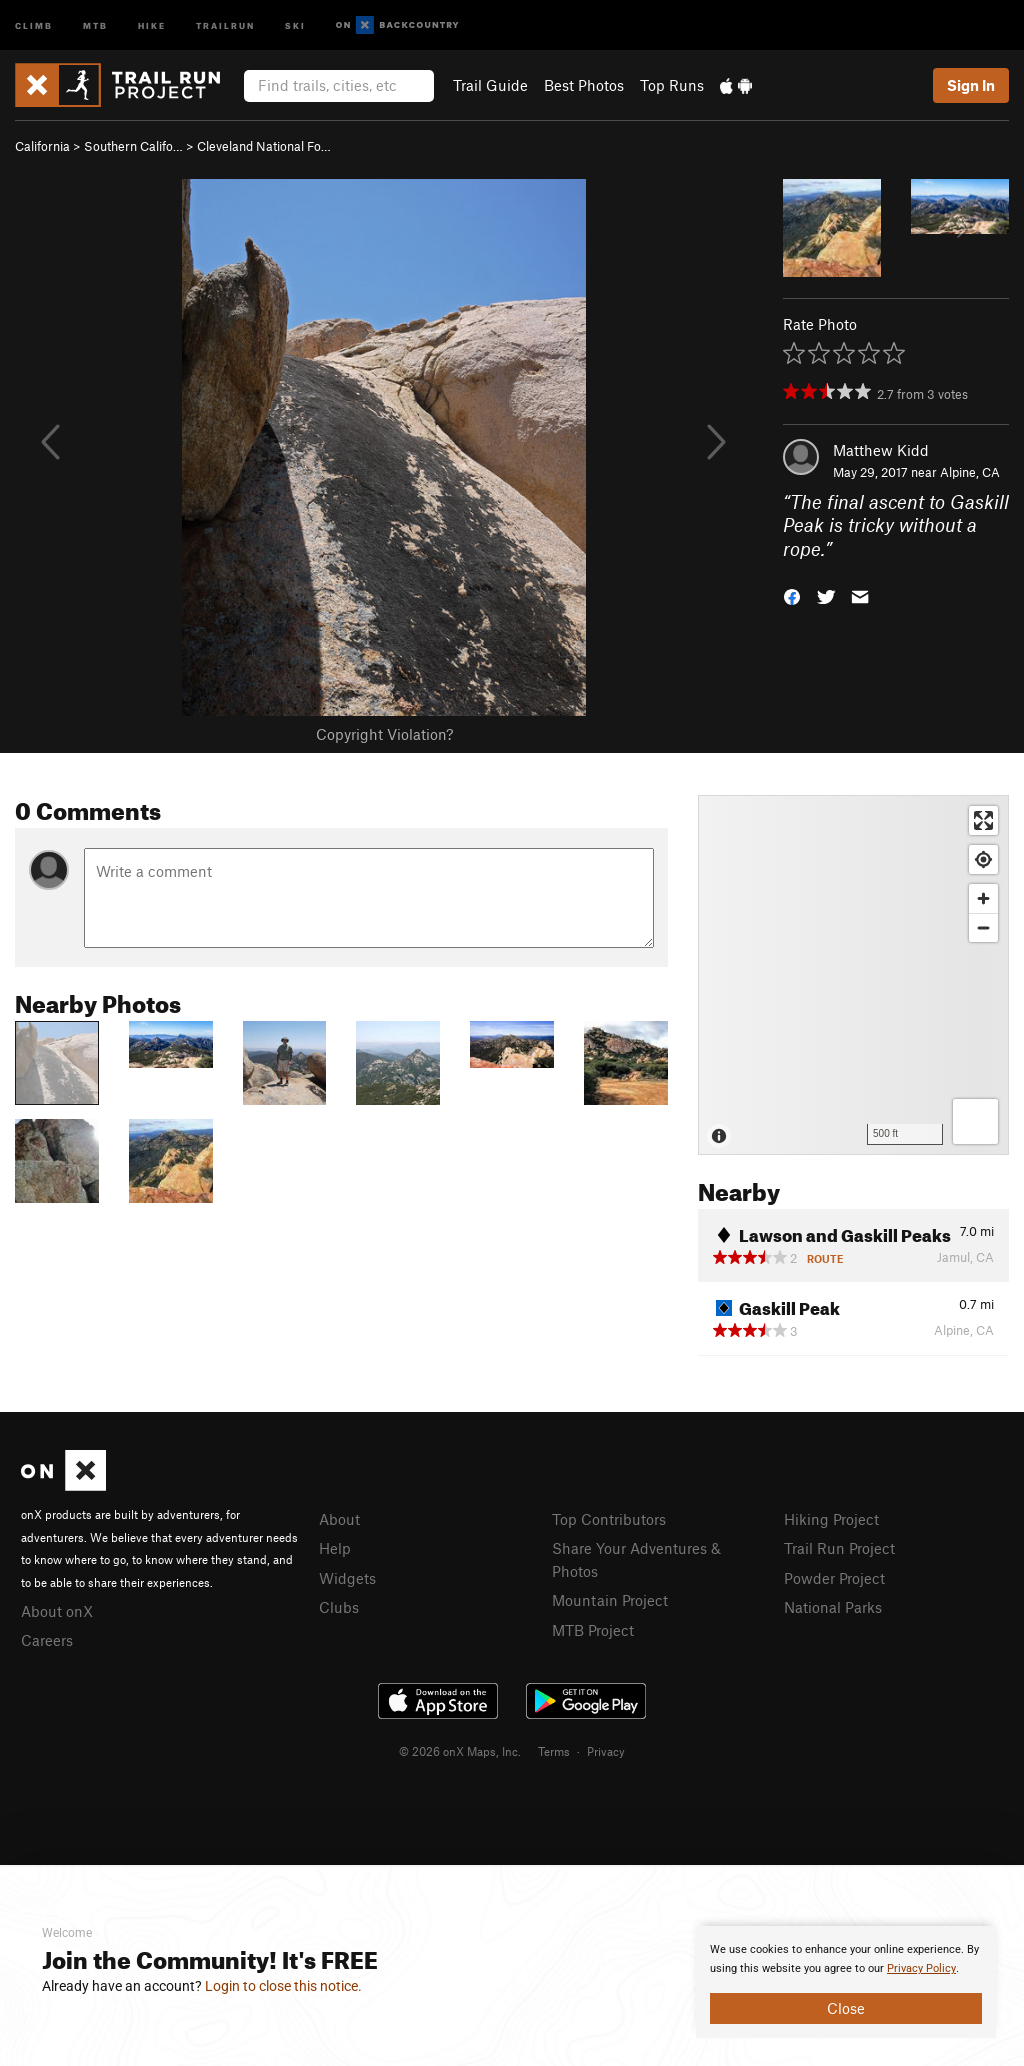  Describe the element at coordinates (975, 1121) in the screenshot. I see `[Options]` at that location.